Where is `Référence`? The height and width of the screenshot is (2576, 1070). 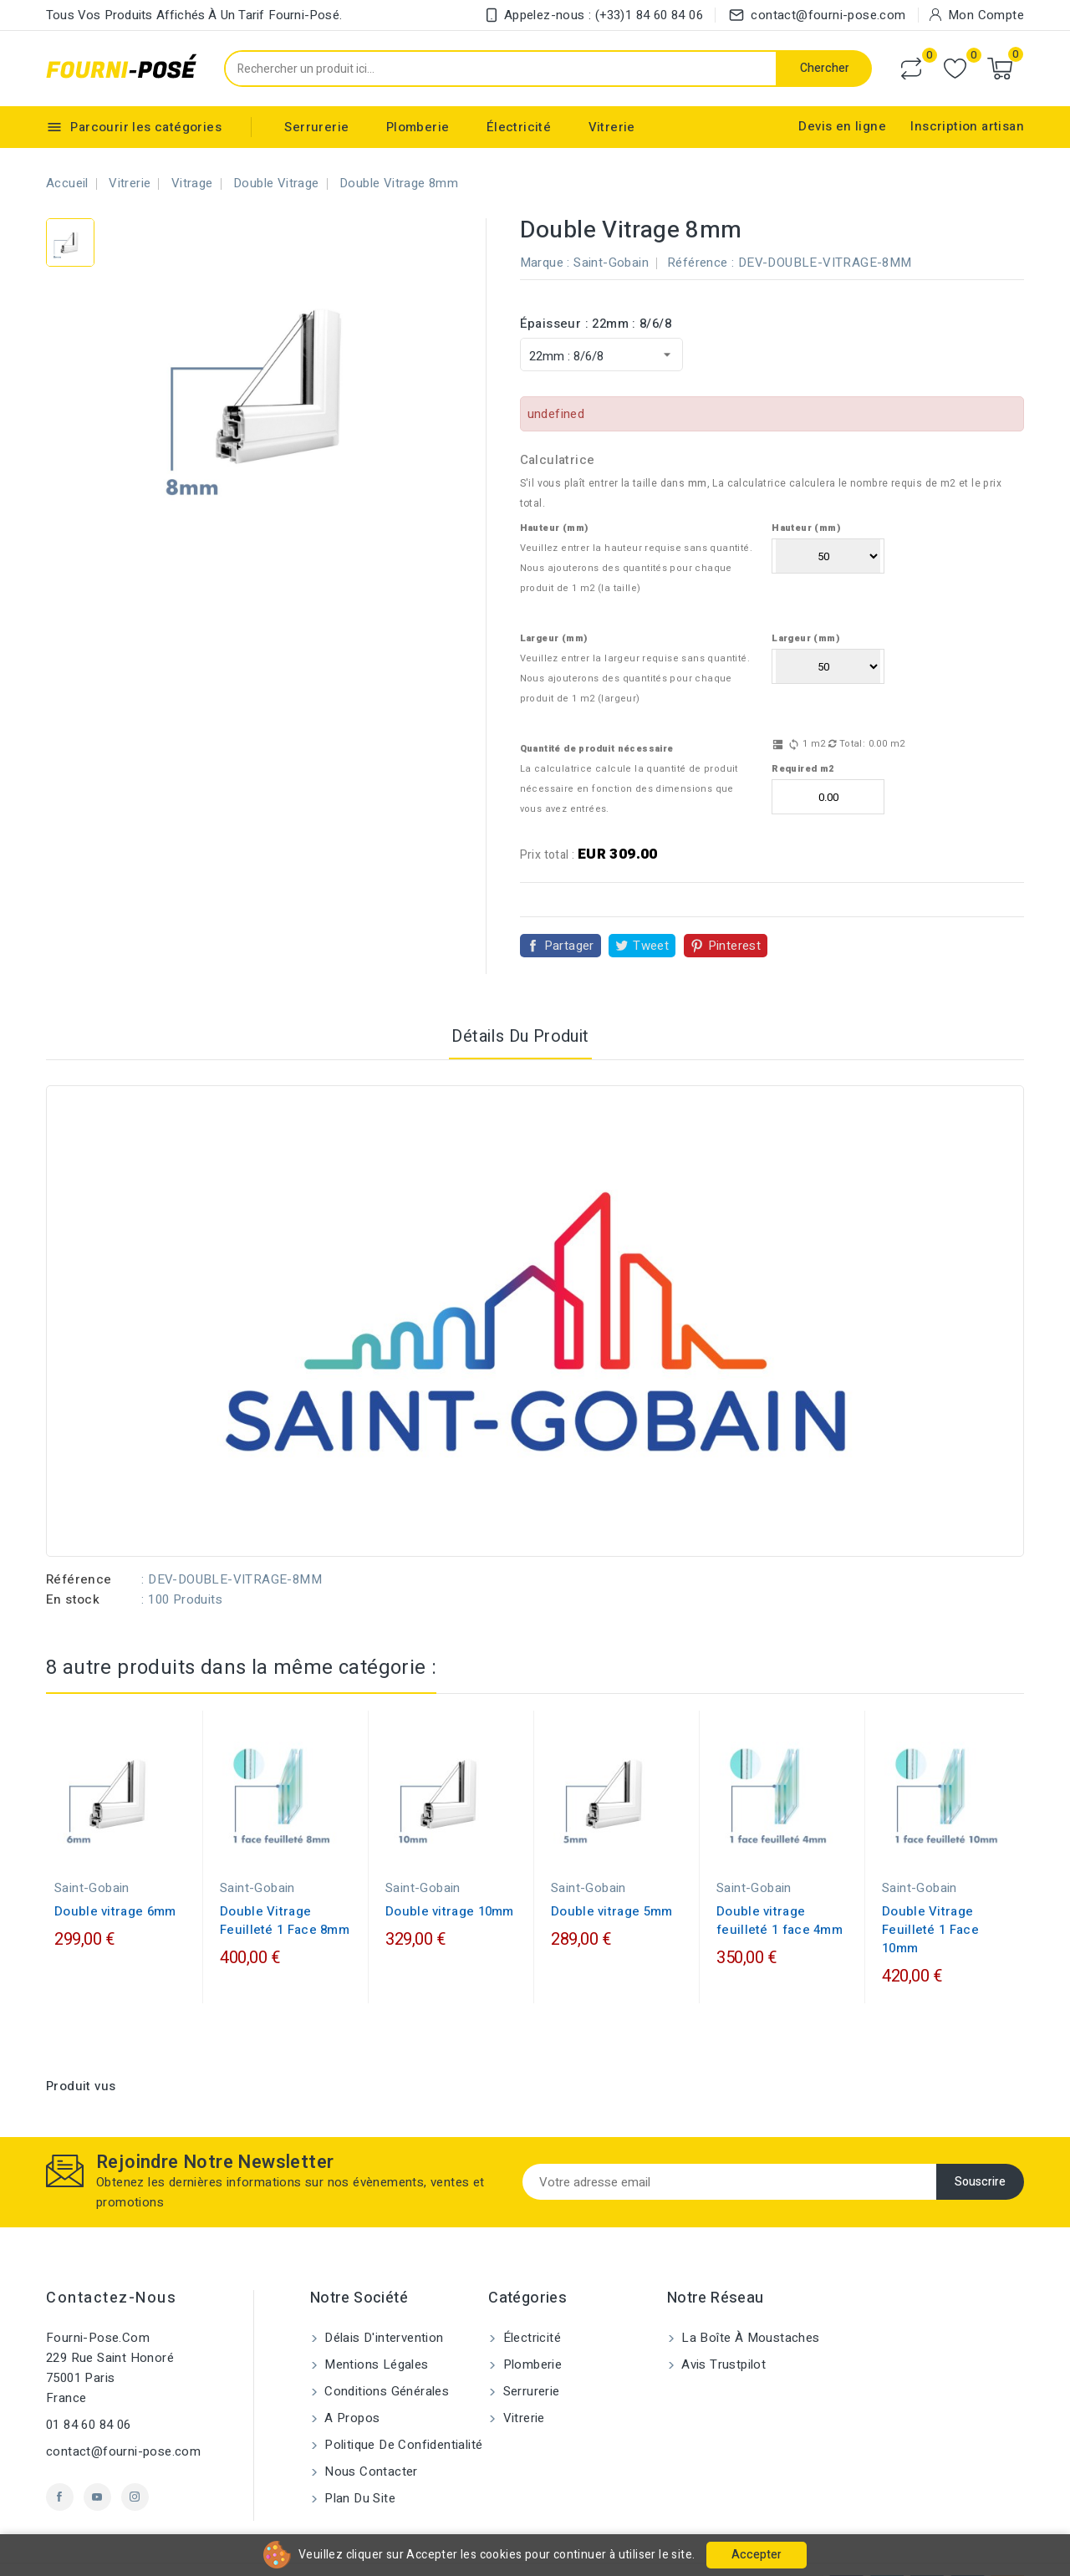
Référence is located at coordinates (79, 1548).